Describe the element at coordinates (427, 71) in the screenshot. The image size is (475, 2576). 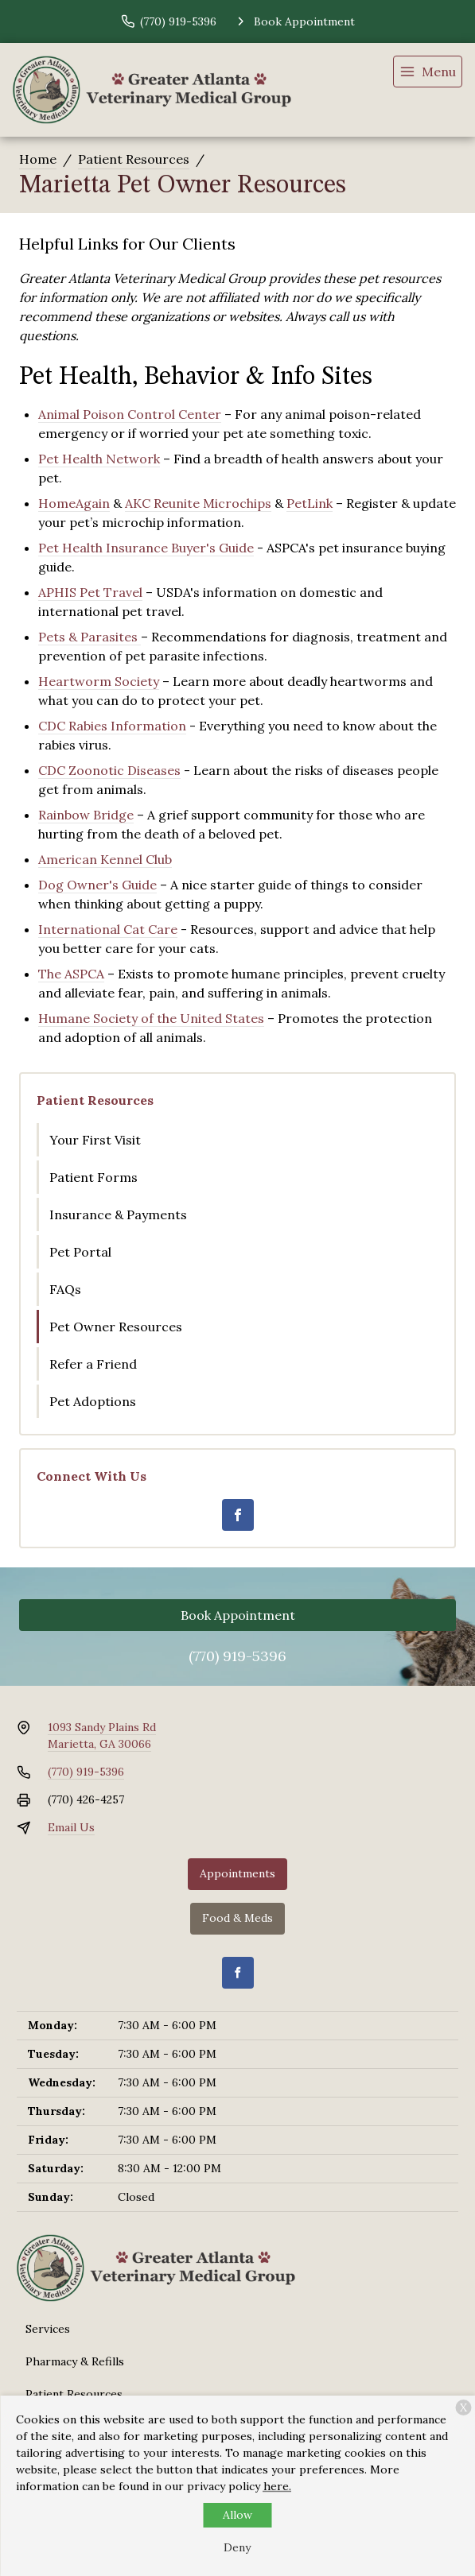
I see `[menu]` at that location.